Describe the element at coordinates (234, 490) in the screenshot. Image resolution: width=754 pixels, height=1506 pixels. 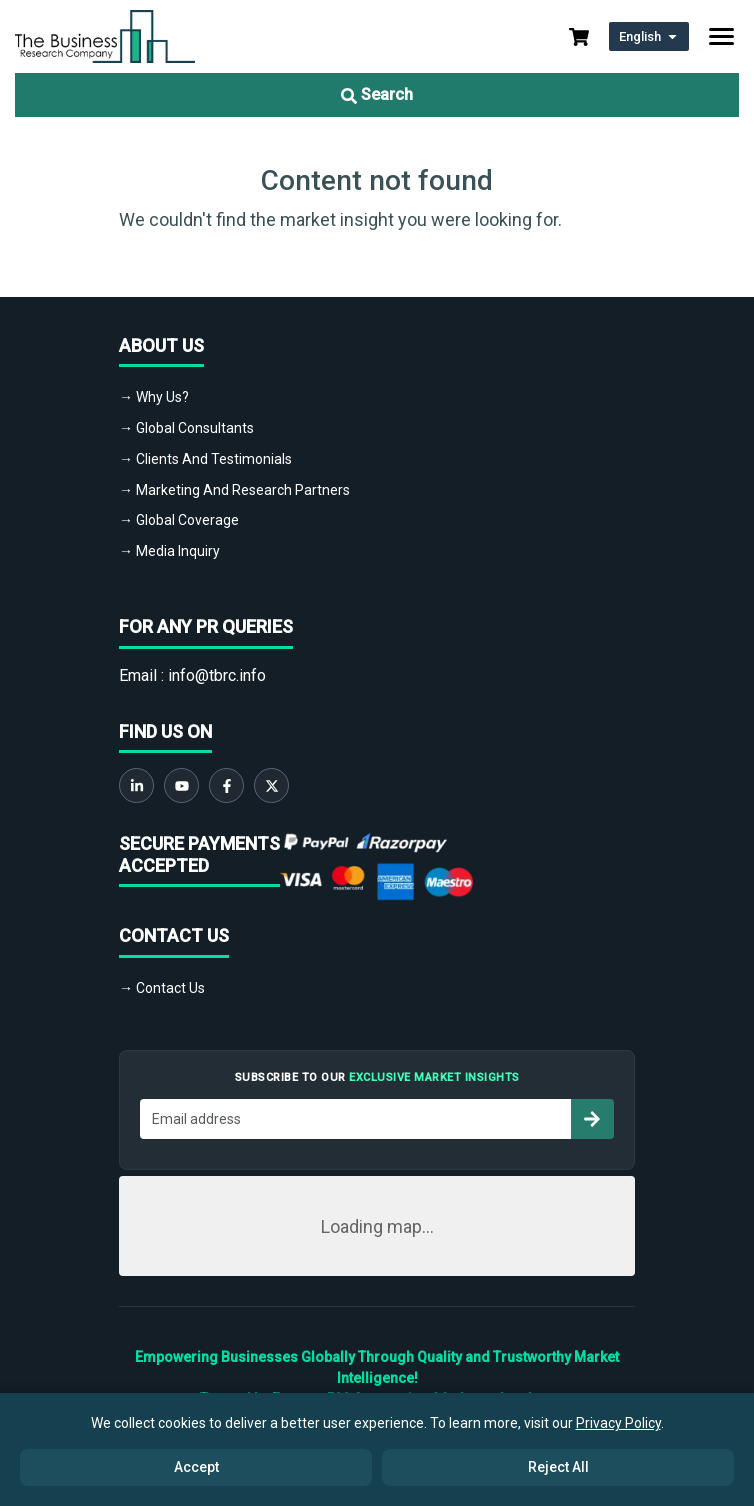
I see `→ Marketing And Research Partners` at that location.